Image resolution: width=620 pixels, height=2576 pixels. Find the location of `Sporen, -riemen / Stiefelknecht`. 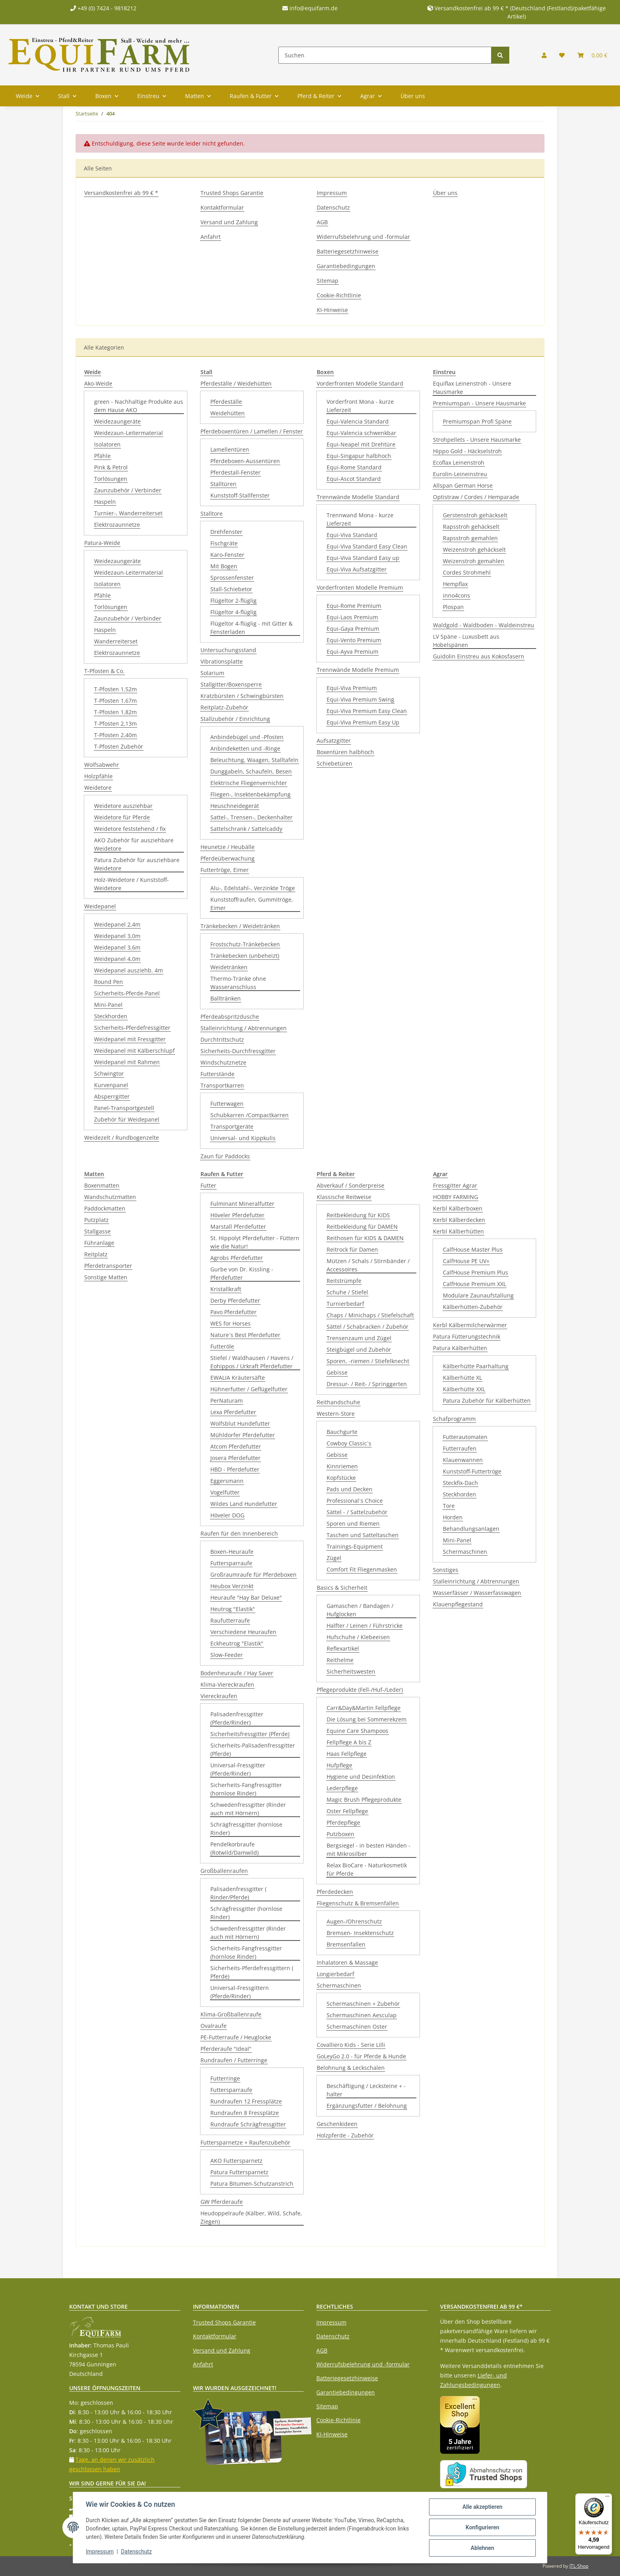

Sporen, -riemen / Stiefelknecht is located at coordinates (368, 1361).